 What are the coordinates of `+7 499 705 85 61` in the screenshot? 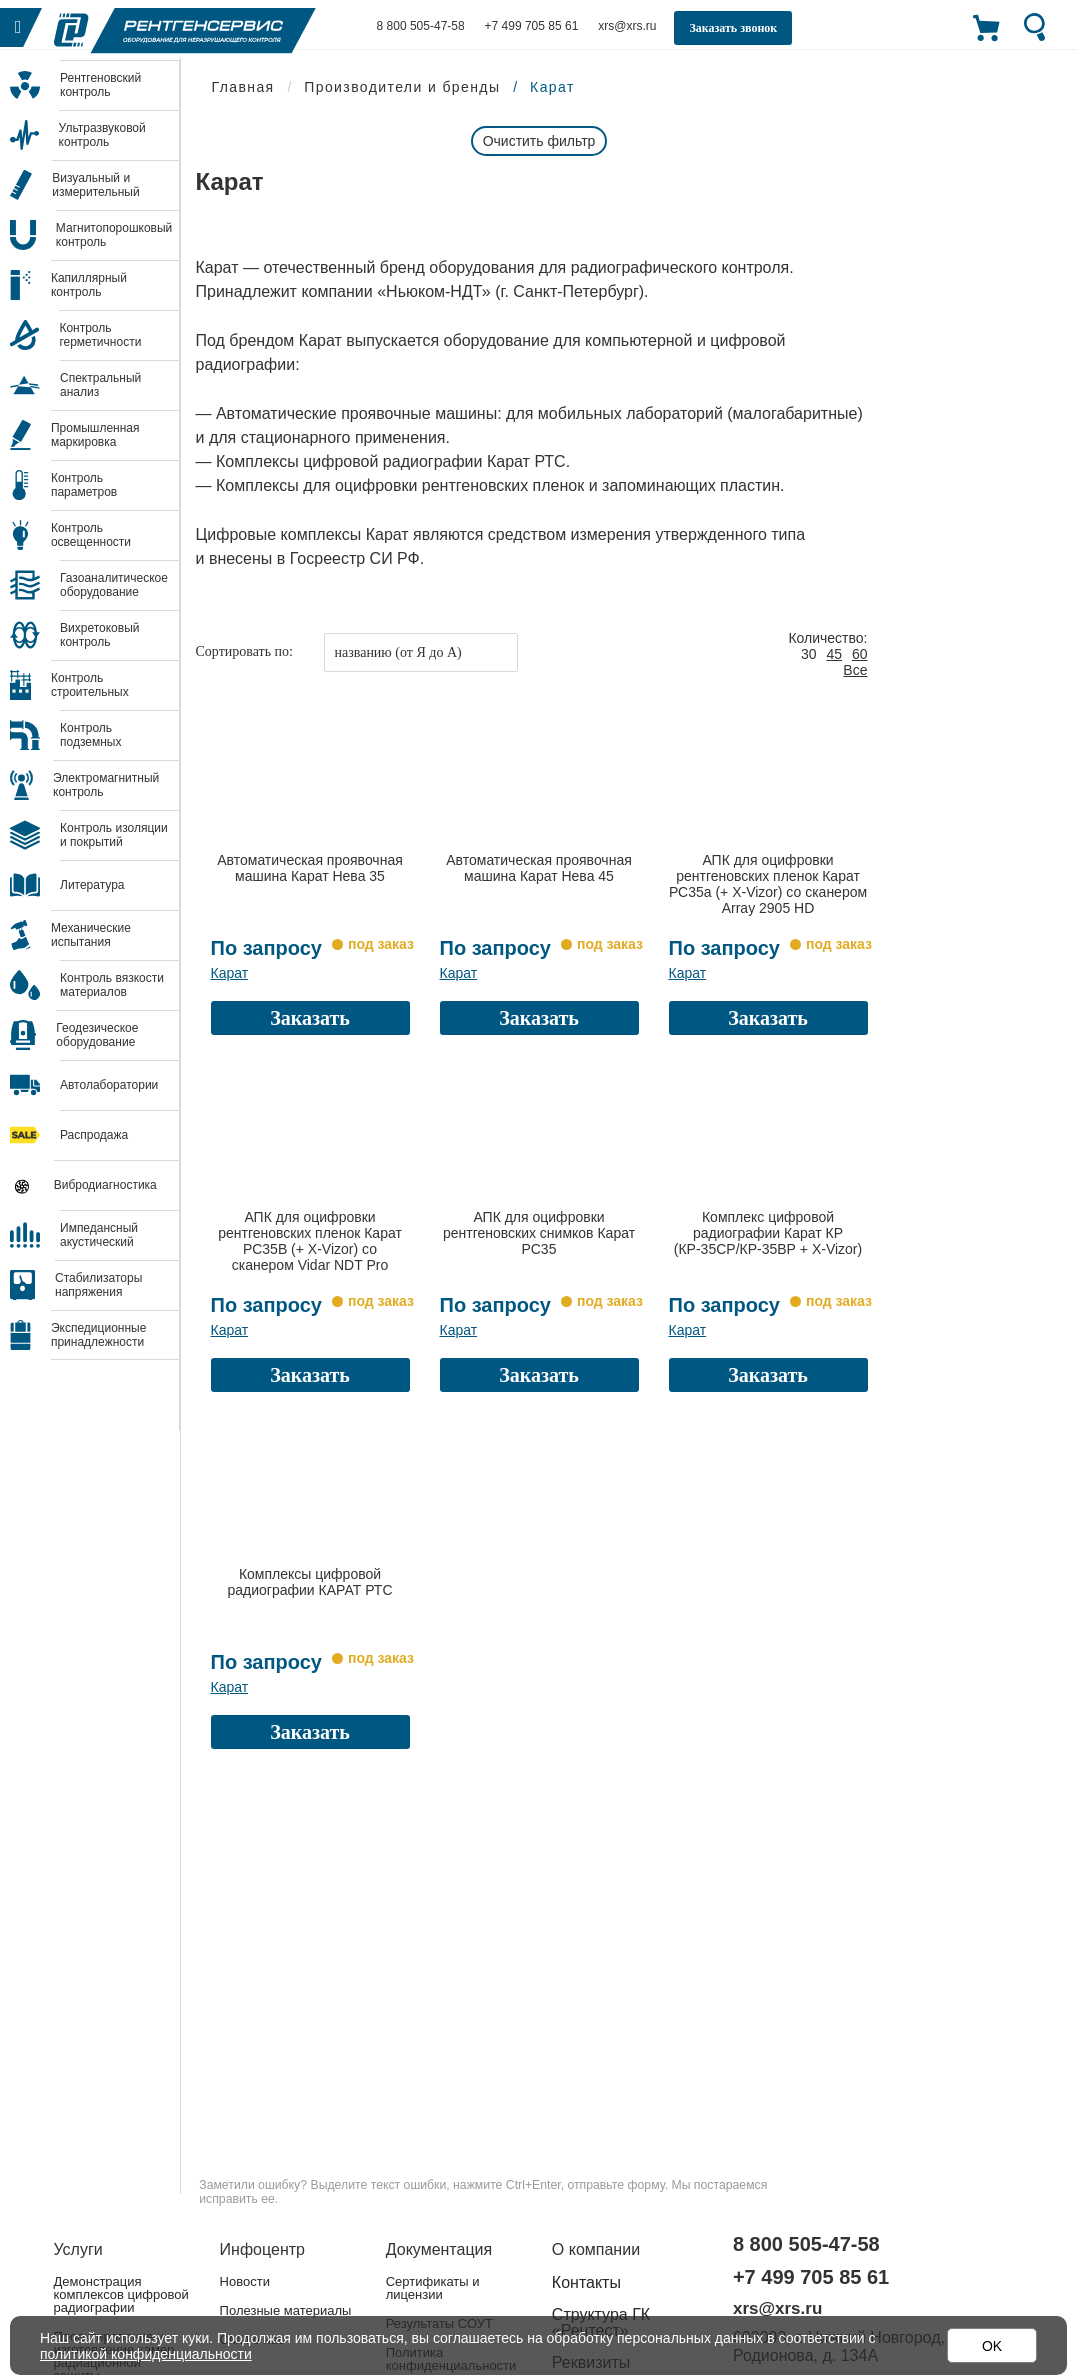 It's located at (532, 26).